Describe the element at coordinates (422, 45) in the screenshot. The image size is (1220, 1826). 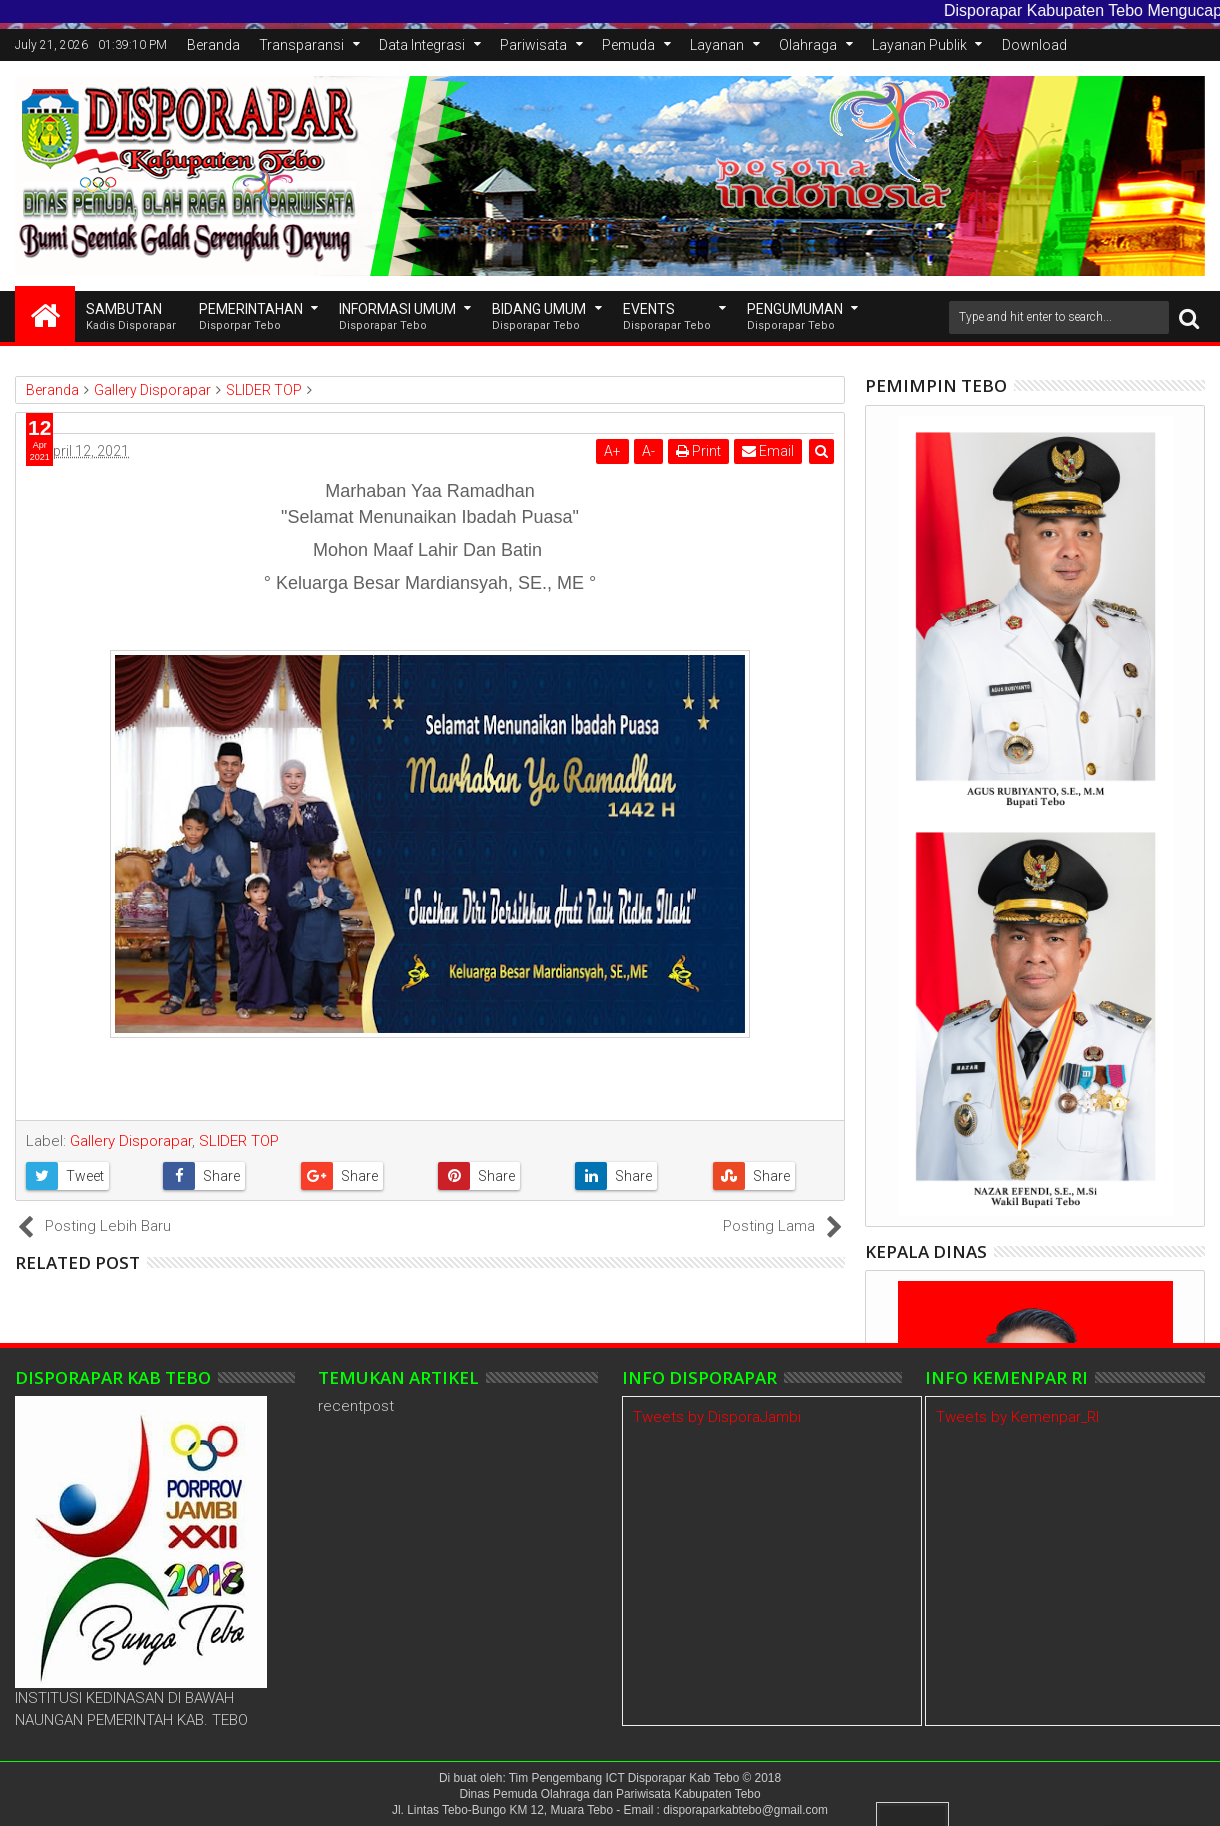
I see `Data Integrasi` at that location.